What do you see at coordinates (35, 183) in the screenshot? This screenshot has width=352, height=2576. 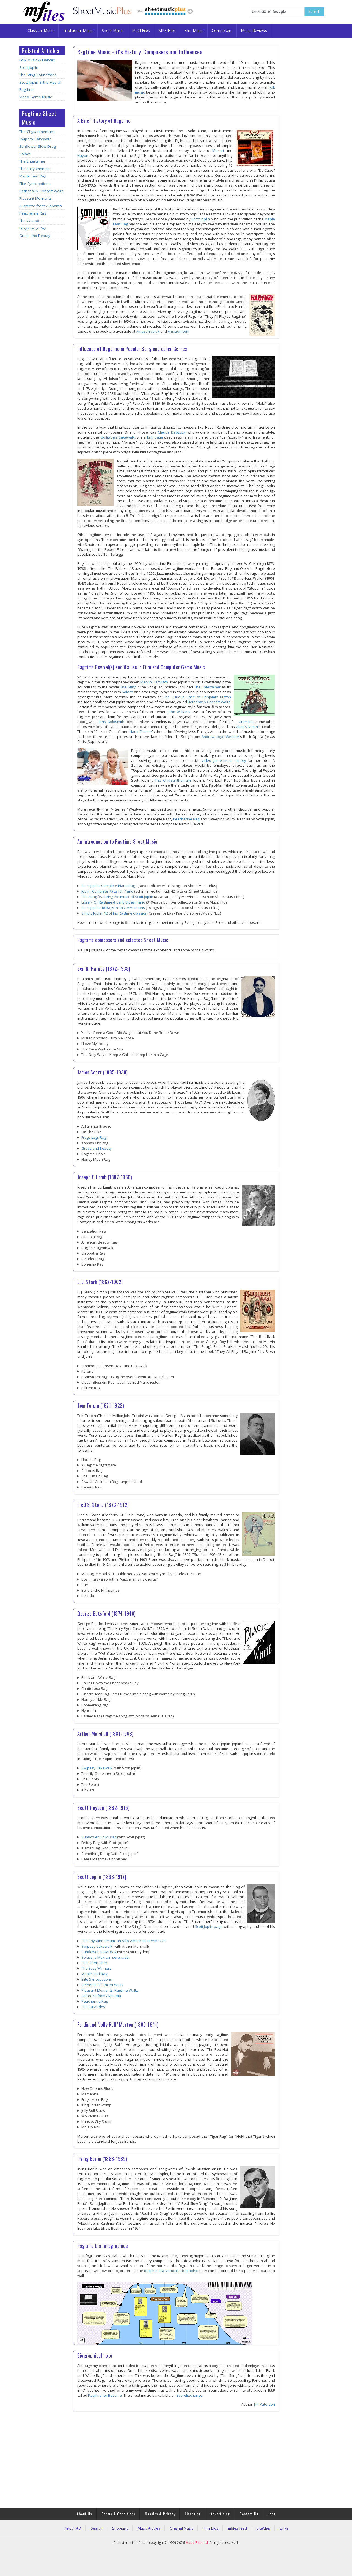 I see `Elite Syncopations` at bounding box center [35, 183].